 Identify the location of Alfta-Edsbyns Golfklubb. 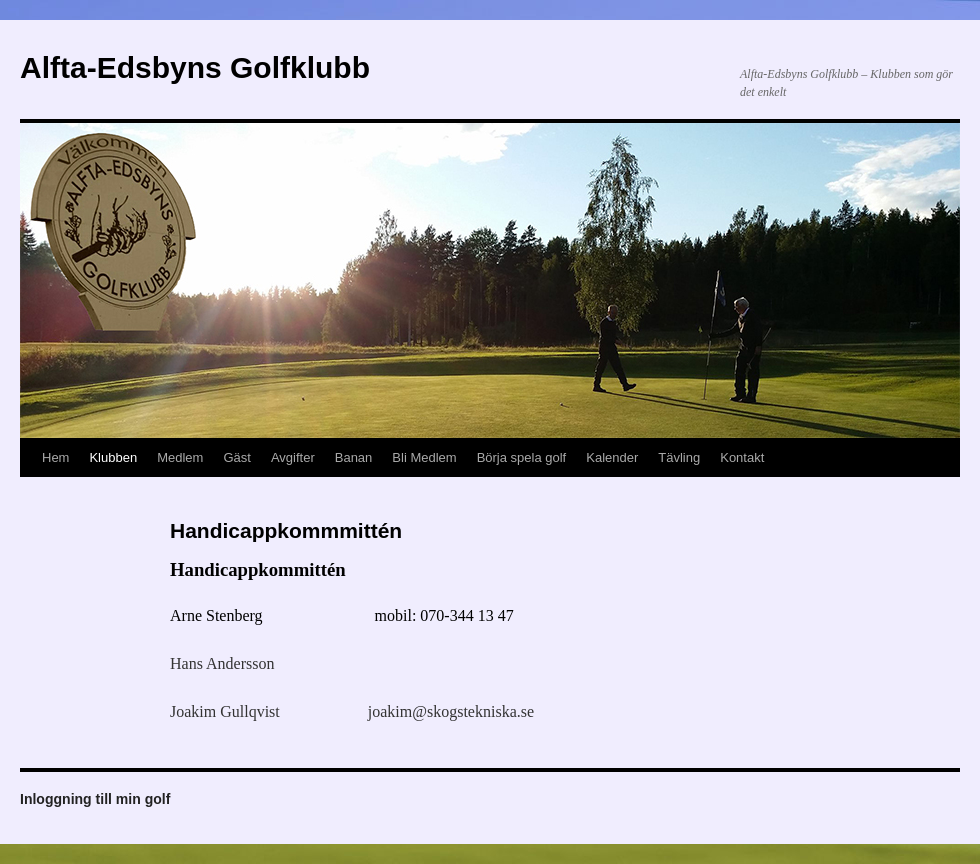
(195, 67).